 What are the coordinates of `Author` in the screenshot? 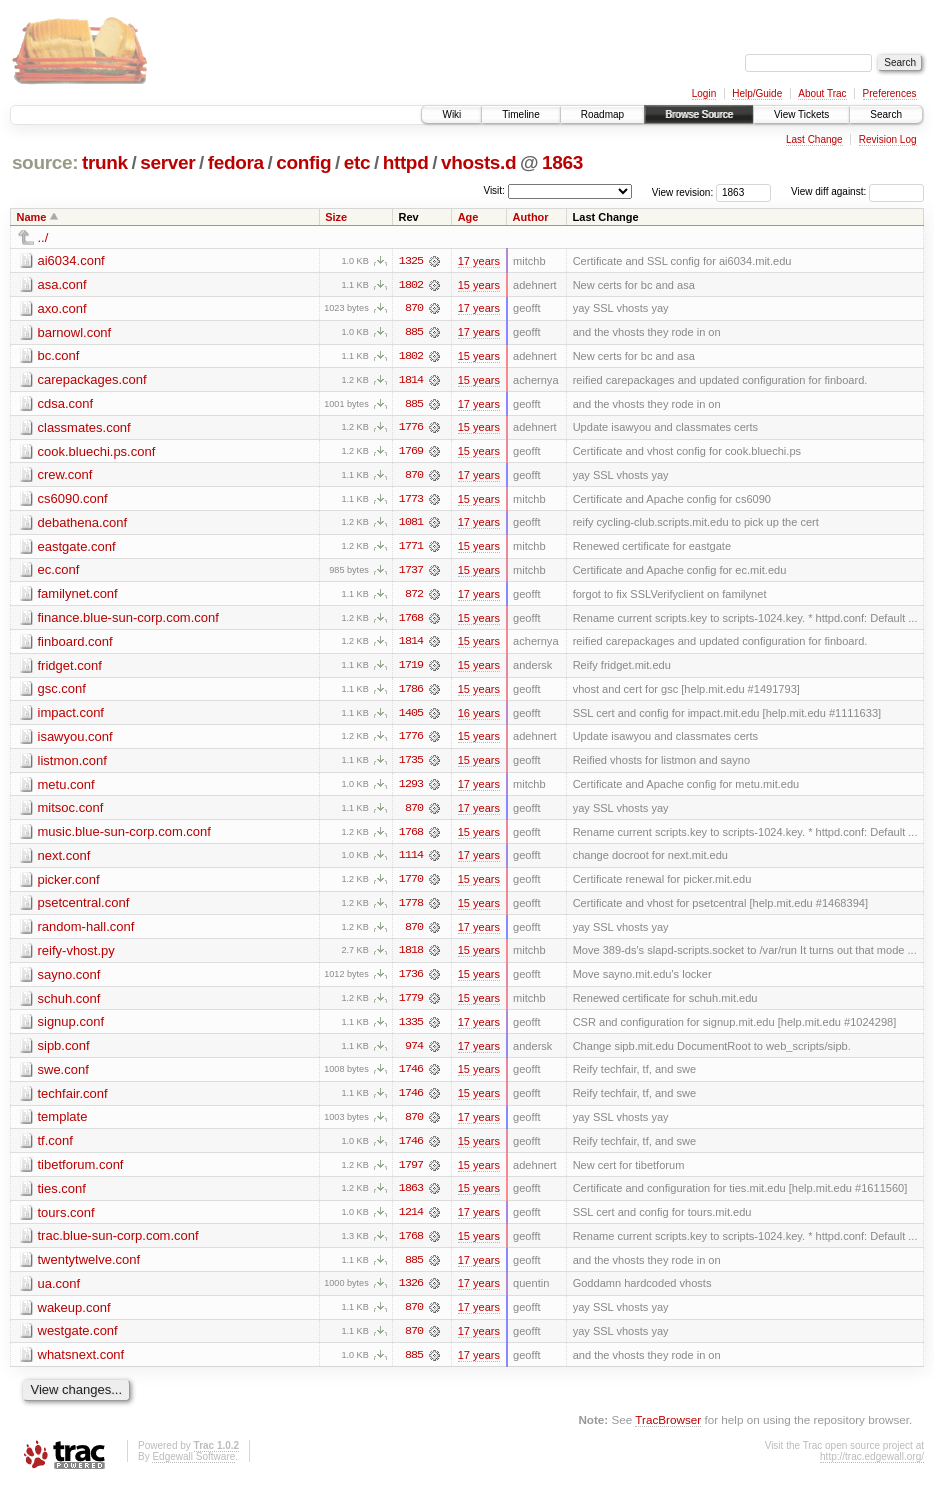 It's located at (531, 217).